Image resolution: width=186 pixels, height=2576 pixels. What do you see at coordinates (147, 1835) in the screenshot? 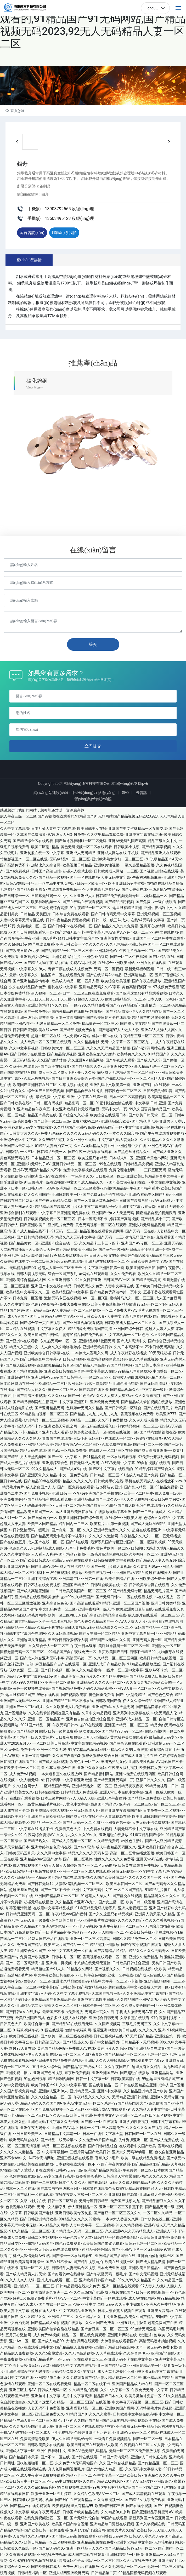
I see `91麻豆精品国产综合` at bounding box center [147, 1835].